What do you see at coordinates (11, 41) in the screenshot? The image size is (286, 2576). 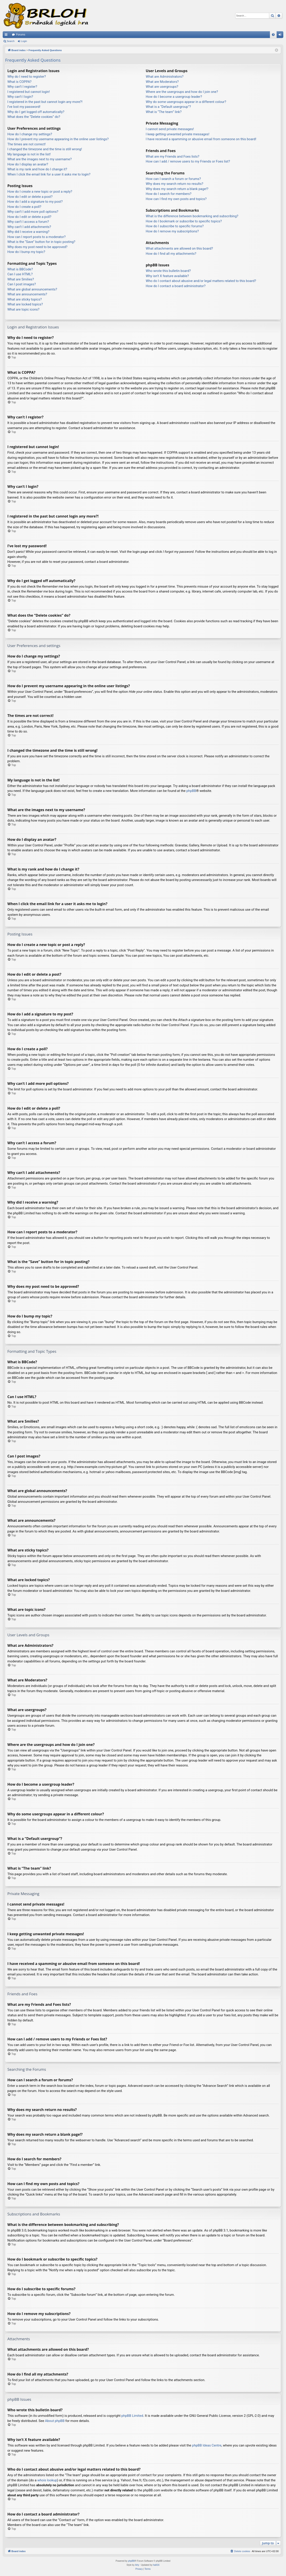 I see `Search` at bounding box center [11, 41].